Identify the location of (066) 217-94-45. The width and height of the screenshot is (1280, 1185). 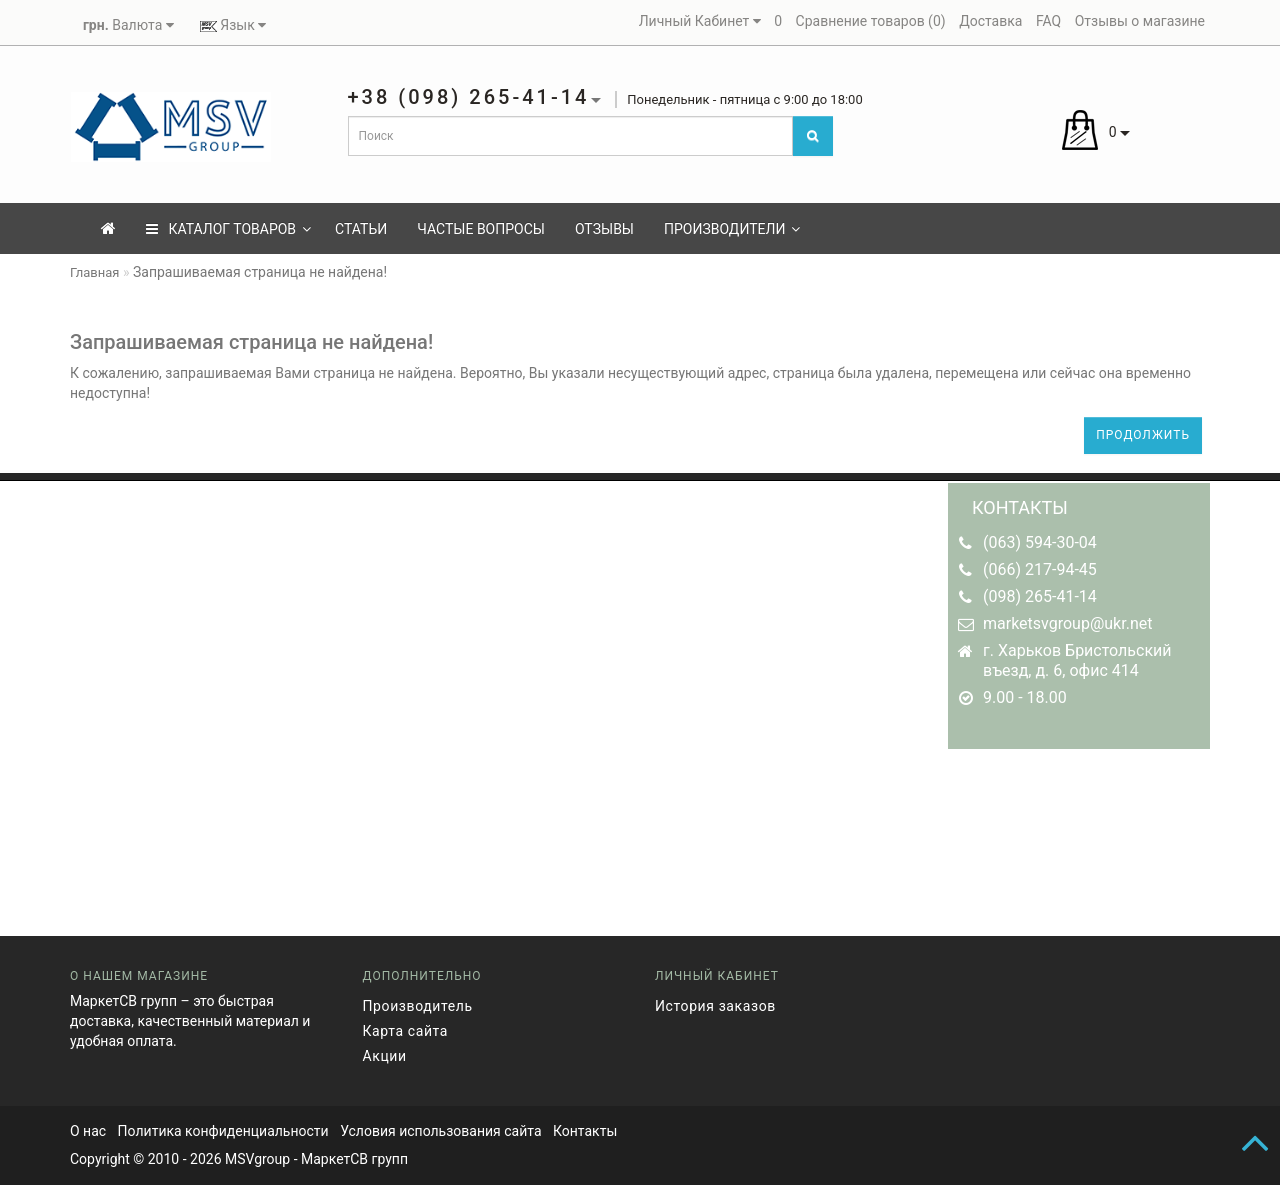
(1040, 569).